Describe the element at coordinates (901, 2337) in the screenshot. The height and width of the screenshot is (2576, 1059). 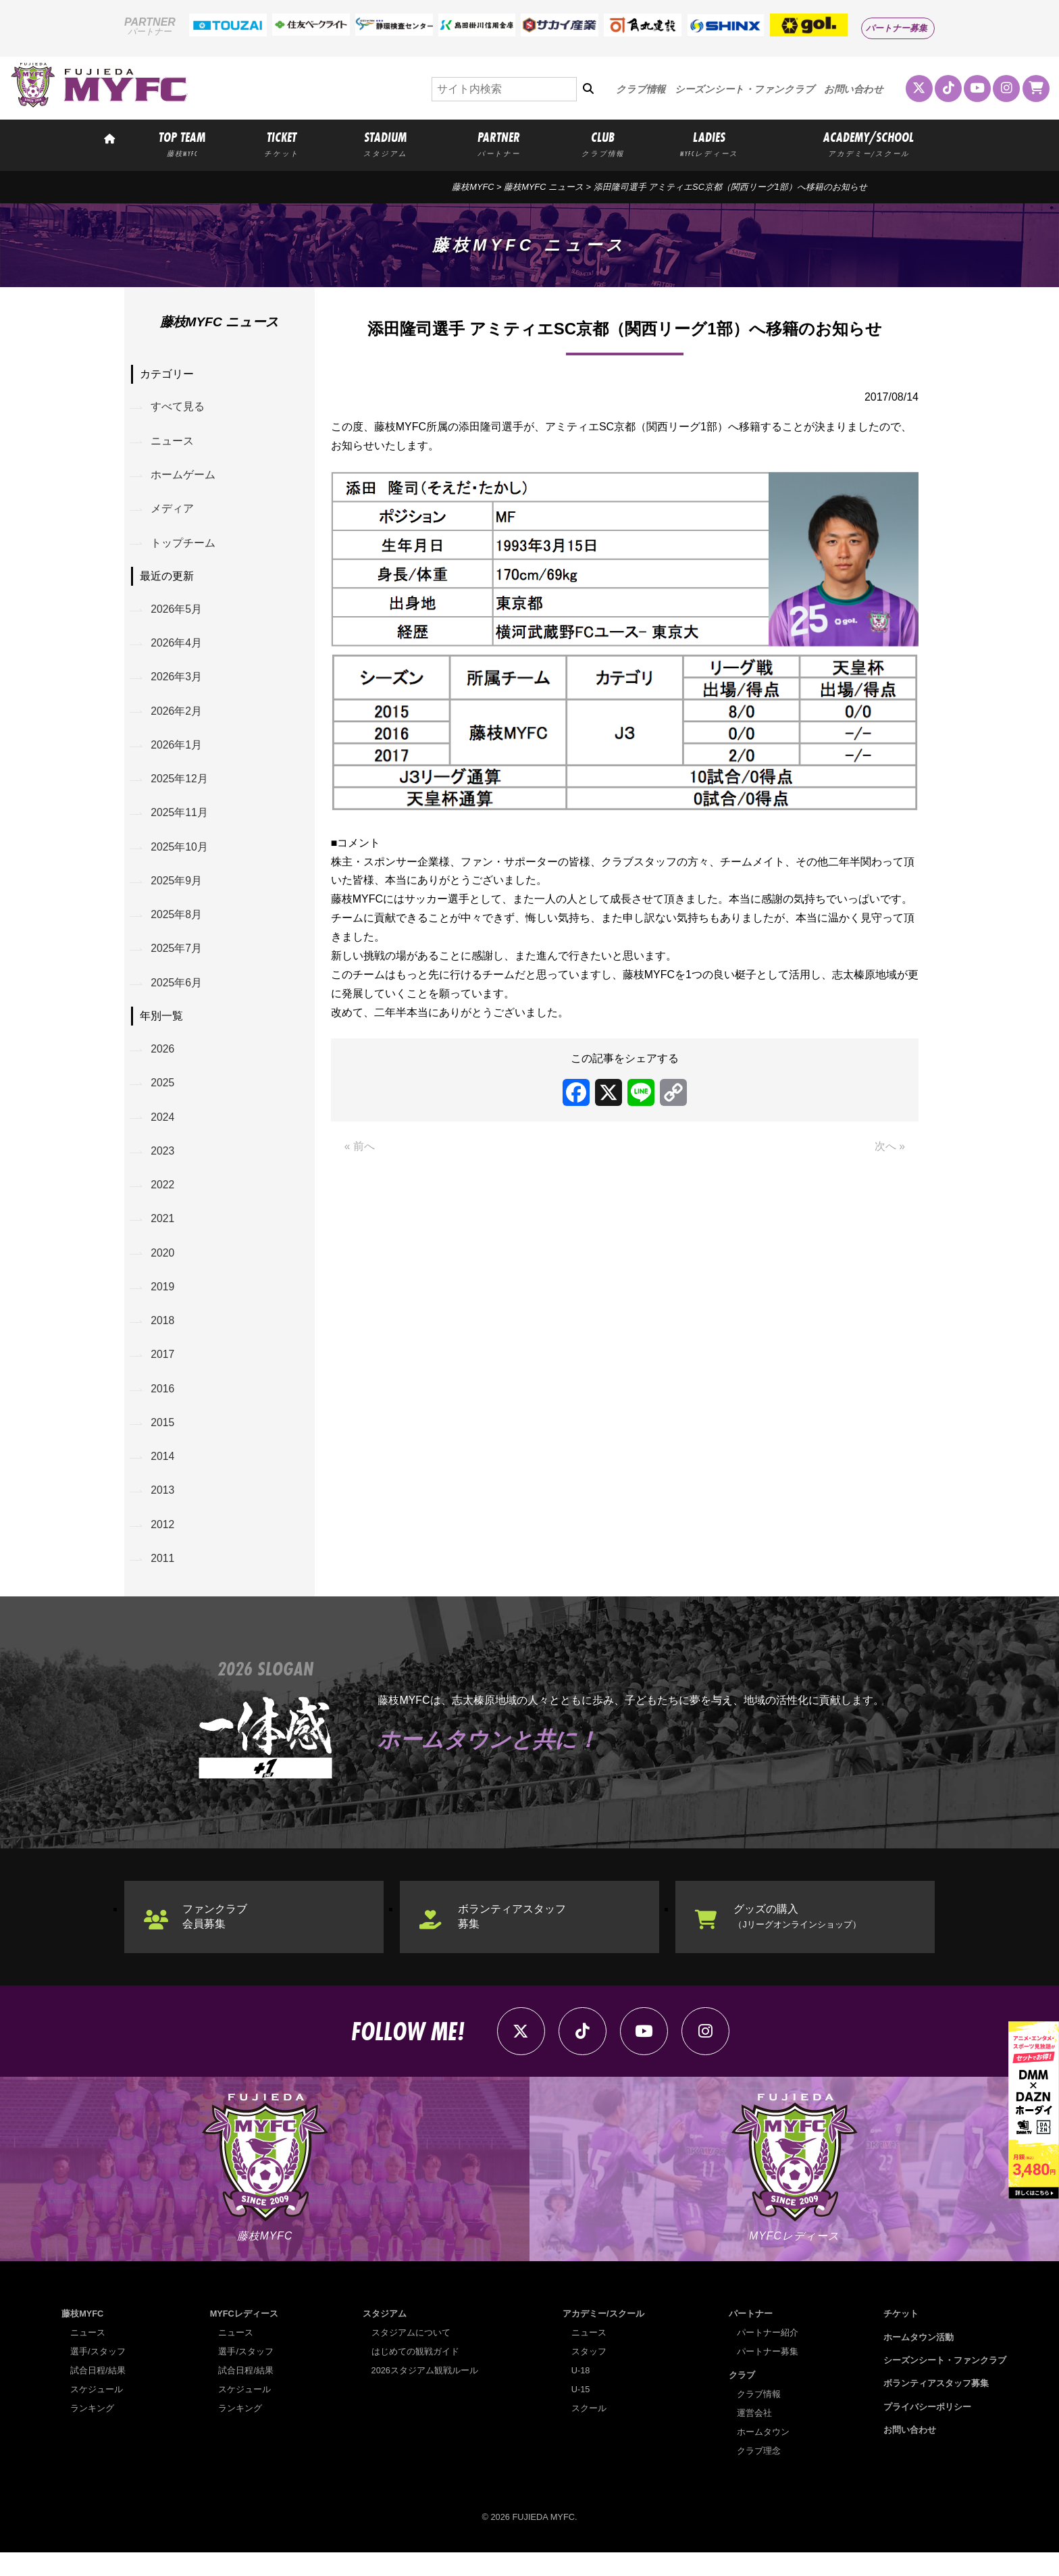
I see `チケット` at that location.